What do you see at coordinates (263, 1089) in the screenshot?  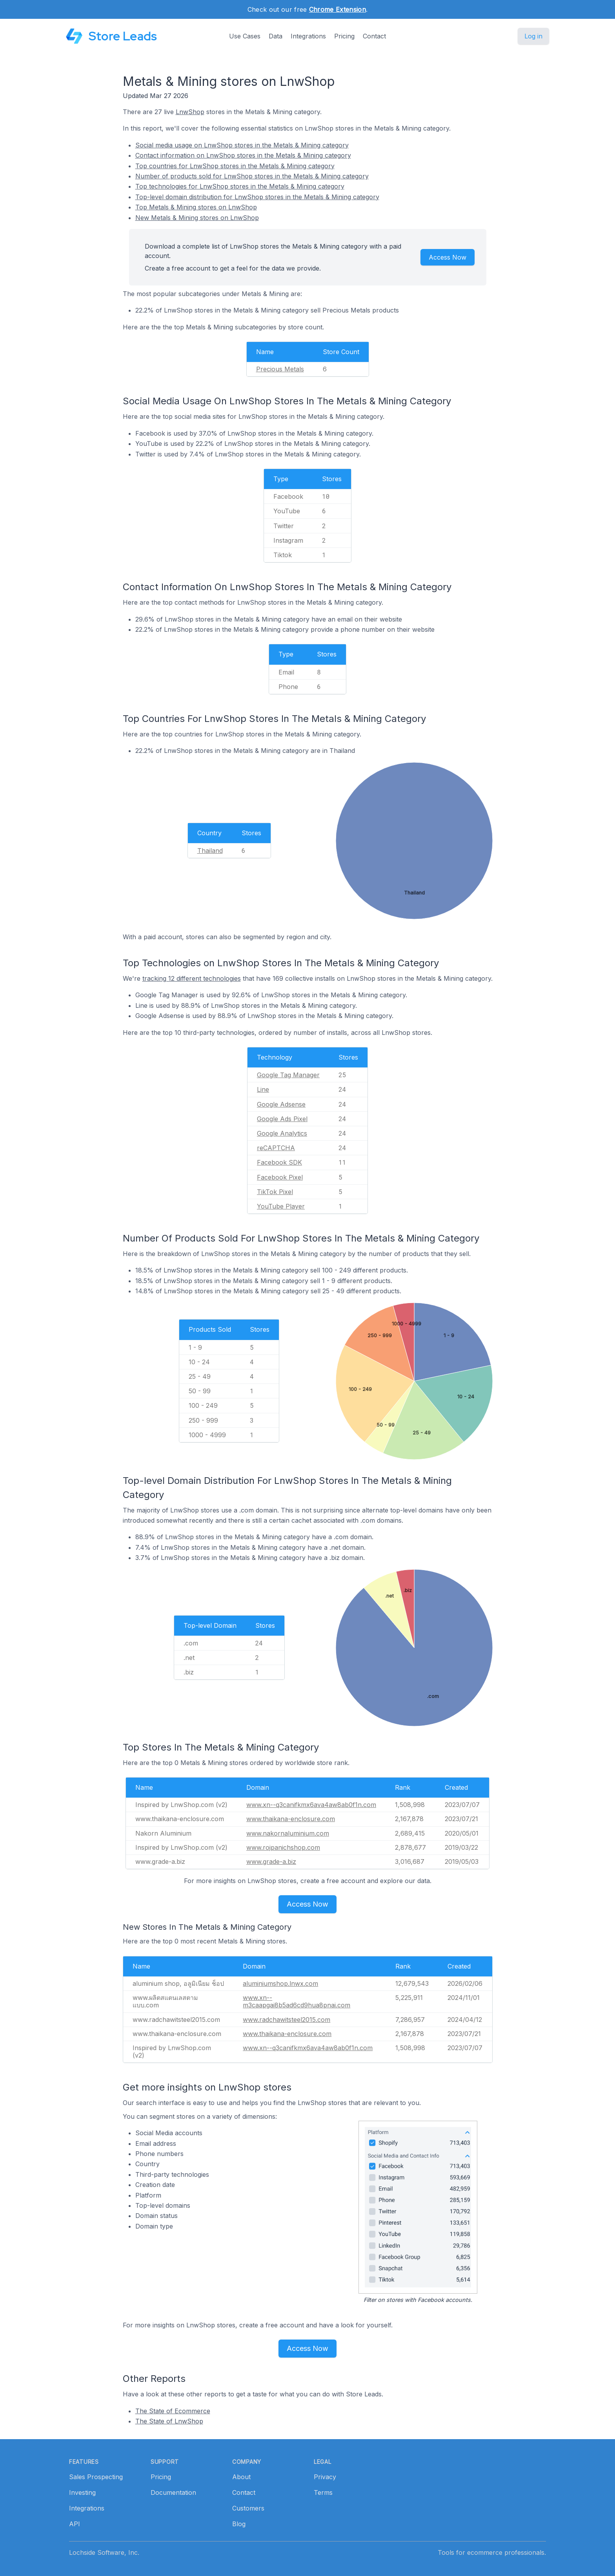 I see `Line` at bounding box center [263, 1089].